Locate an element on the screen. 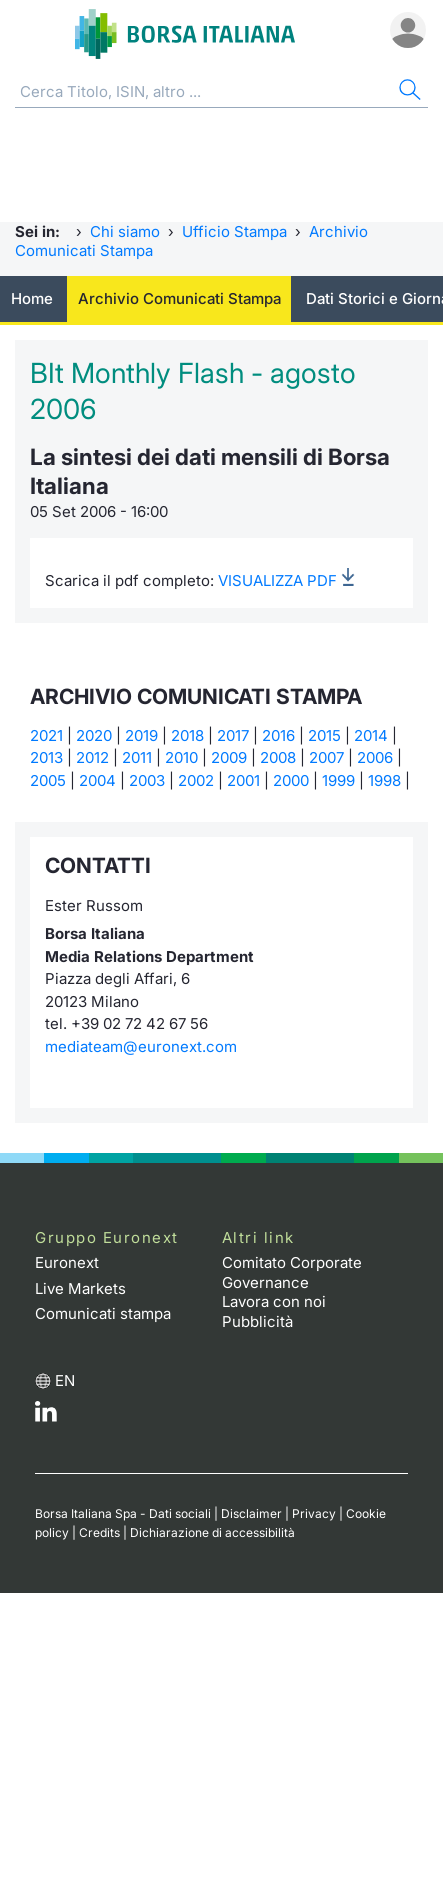 This screenshot has height=1896, width=443. 2002 is located at coordinates (196, 780).